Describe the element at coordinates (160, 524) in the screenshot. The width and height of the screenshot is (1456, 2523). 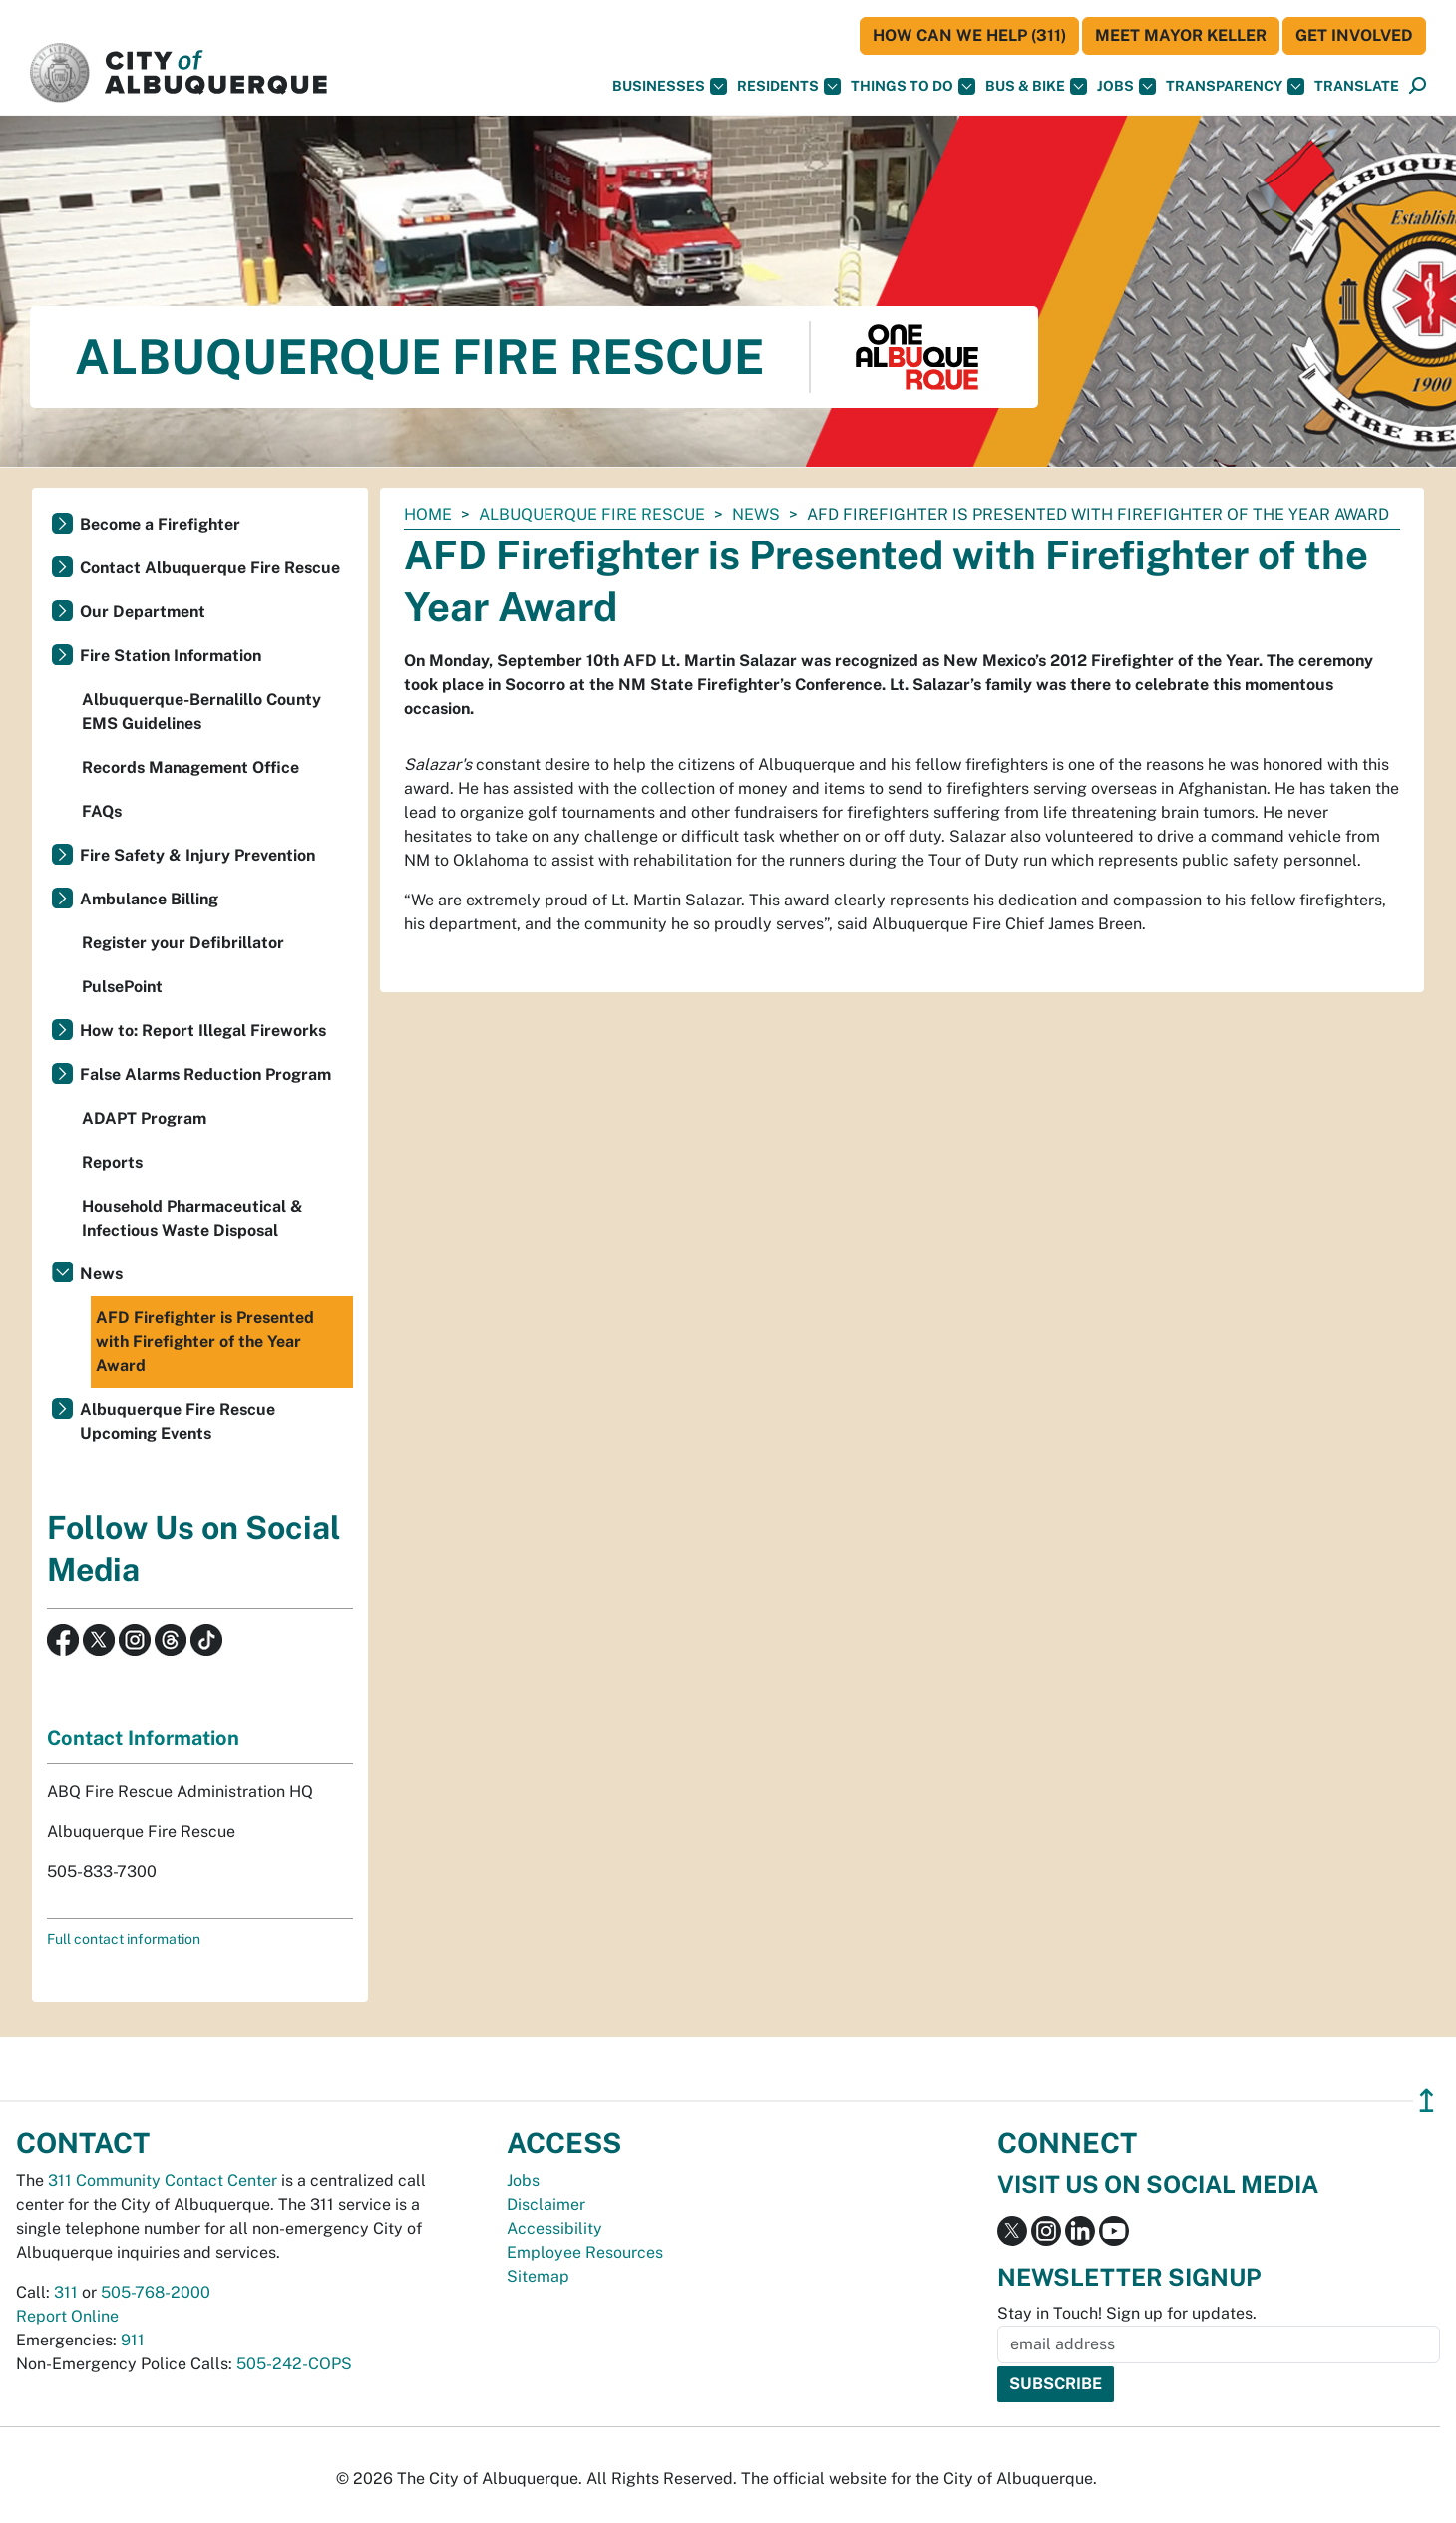
I see `Become a Firefighter` at that location.